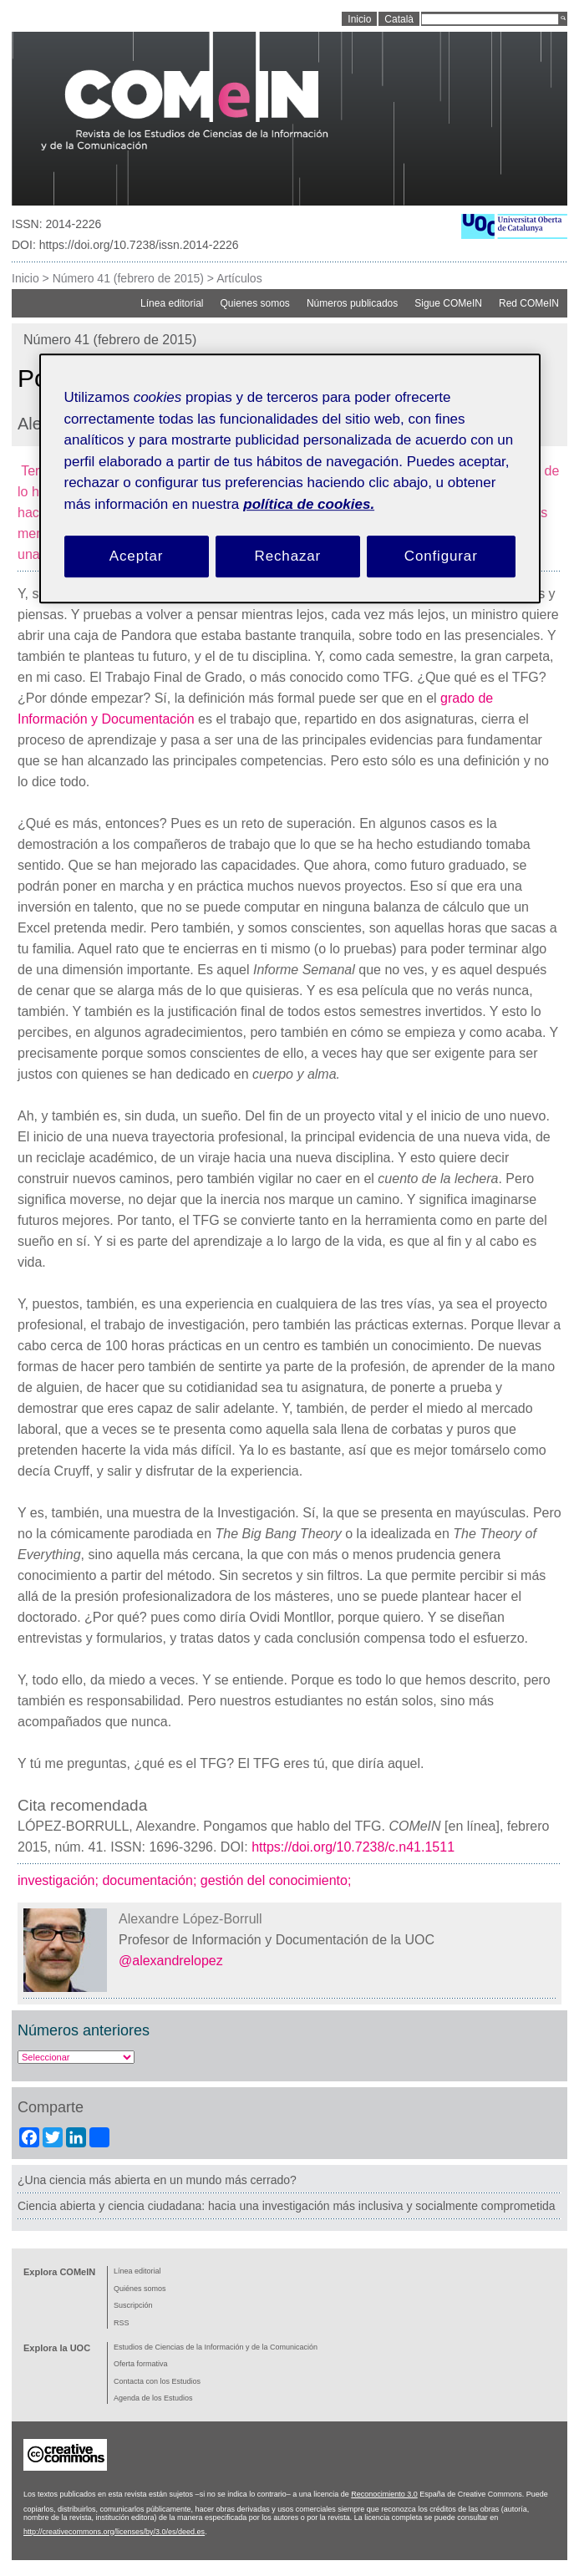 The height and width of the screenshot is (2576, 579). Describe the element at coordinates (255, 303) in the screenshot. I see `Quienes somos` at that location.